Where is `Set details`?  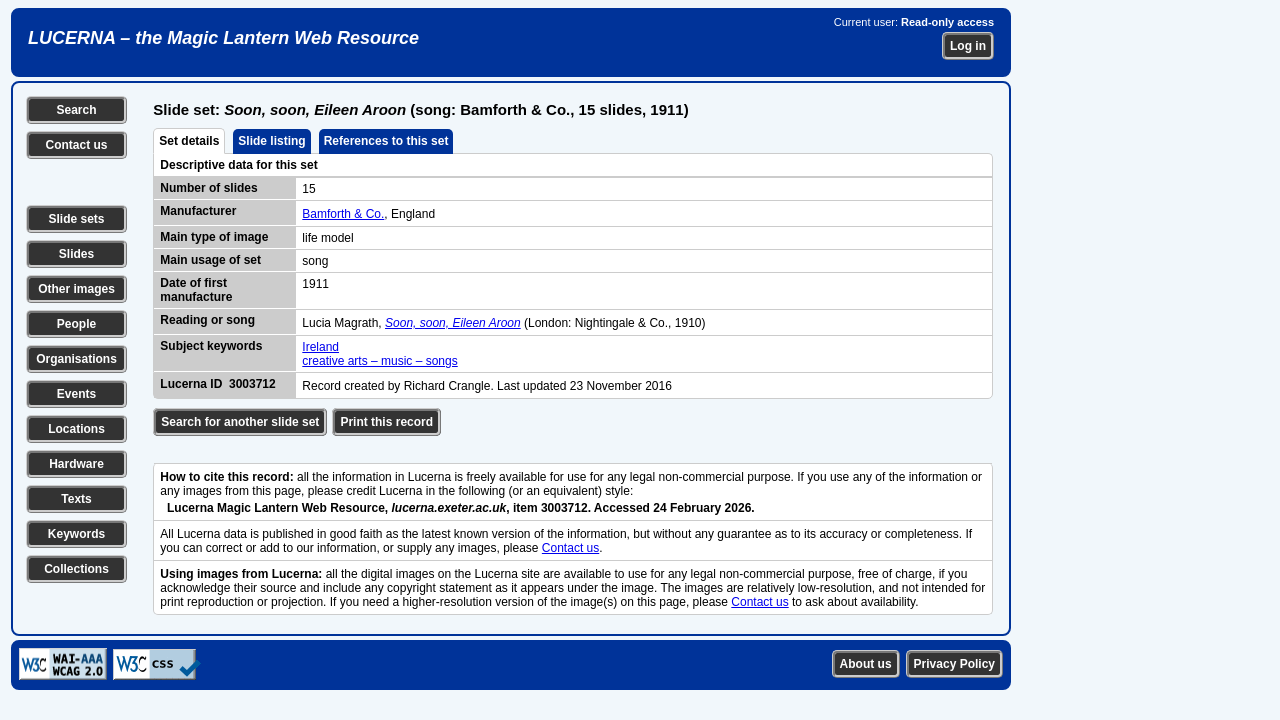
Set details is located at coordinates (189, 141).